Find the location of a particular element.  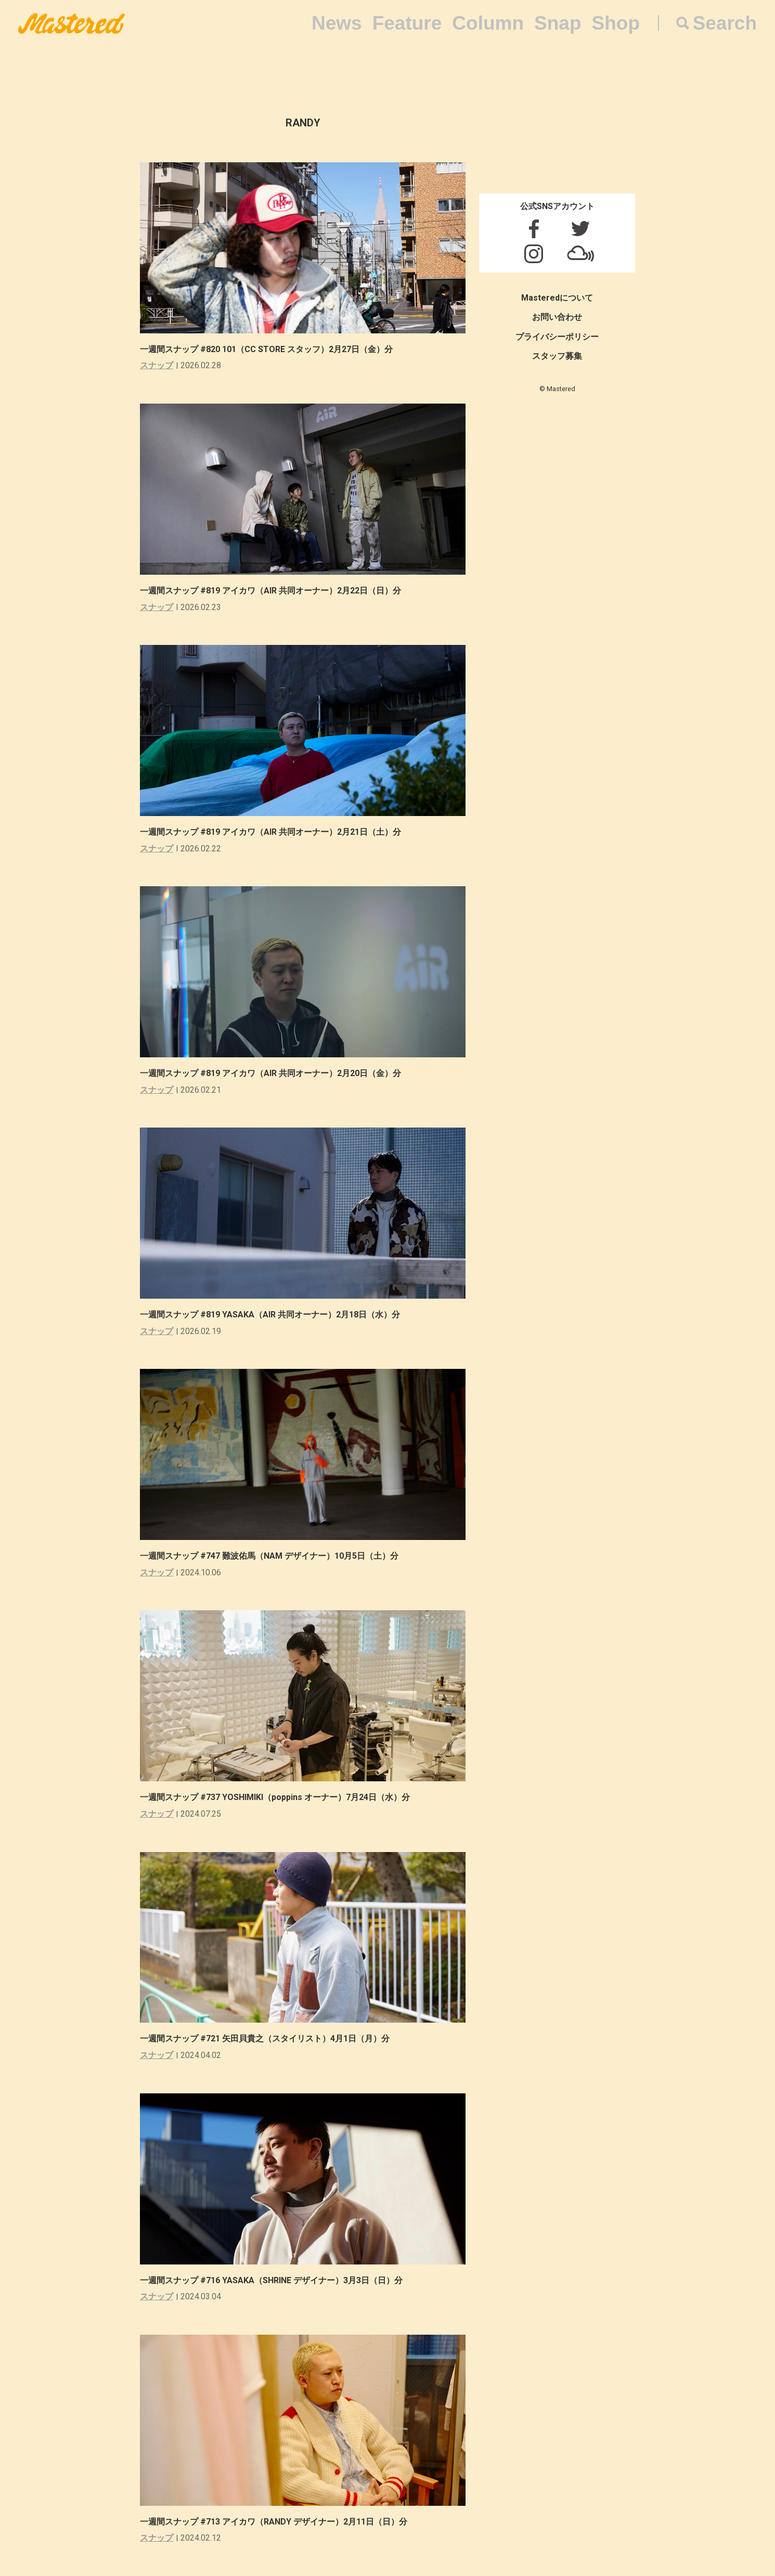

一週間スナップ #747 難波佑馬（NAM デザイナー）10月5日（土）分 is located at coordinates (273, 1556).